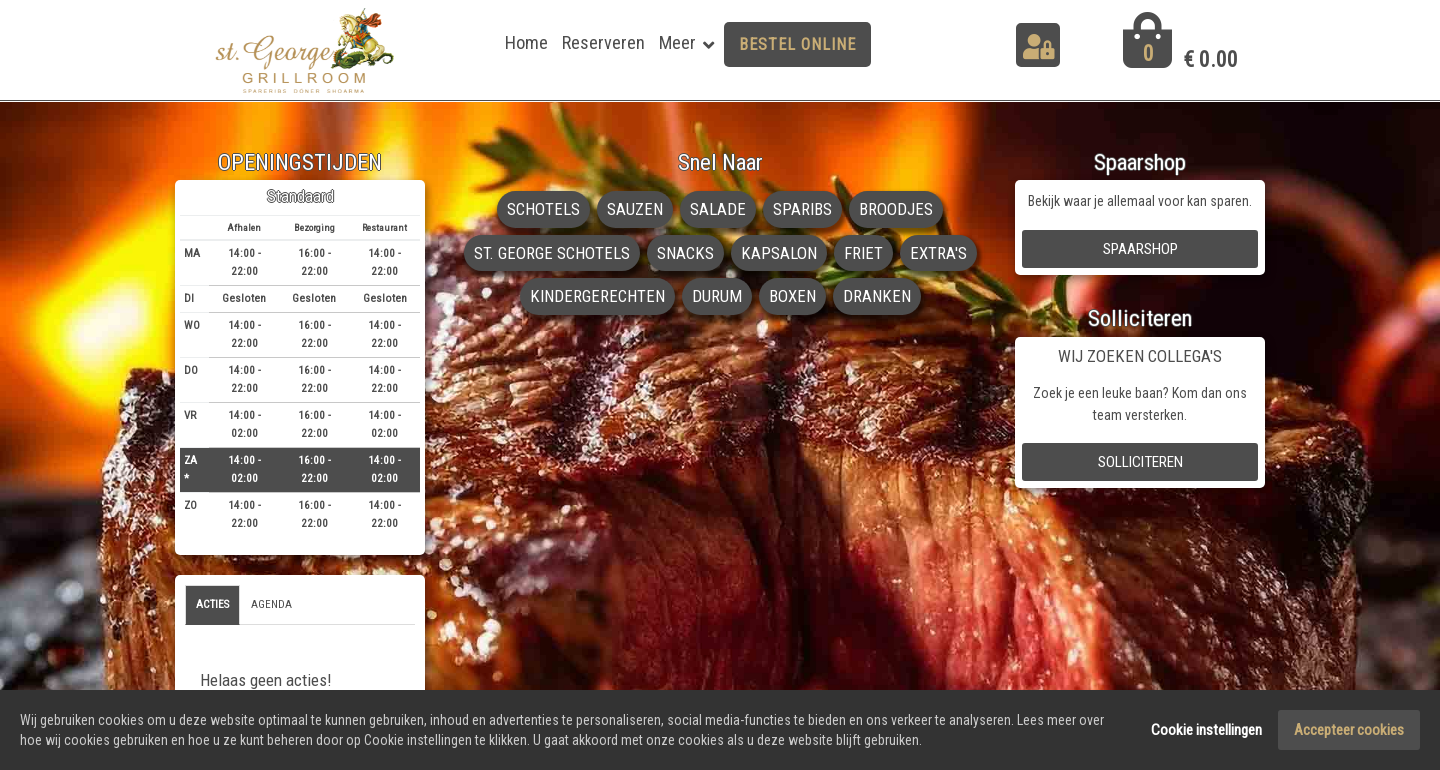 Image resolution: width=1440 pixels, height=770 pixels. Describe the element at coordinates (779, 253) in the screenshot. I see `KAPSALON` at that location.